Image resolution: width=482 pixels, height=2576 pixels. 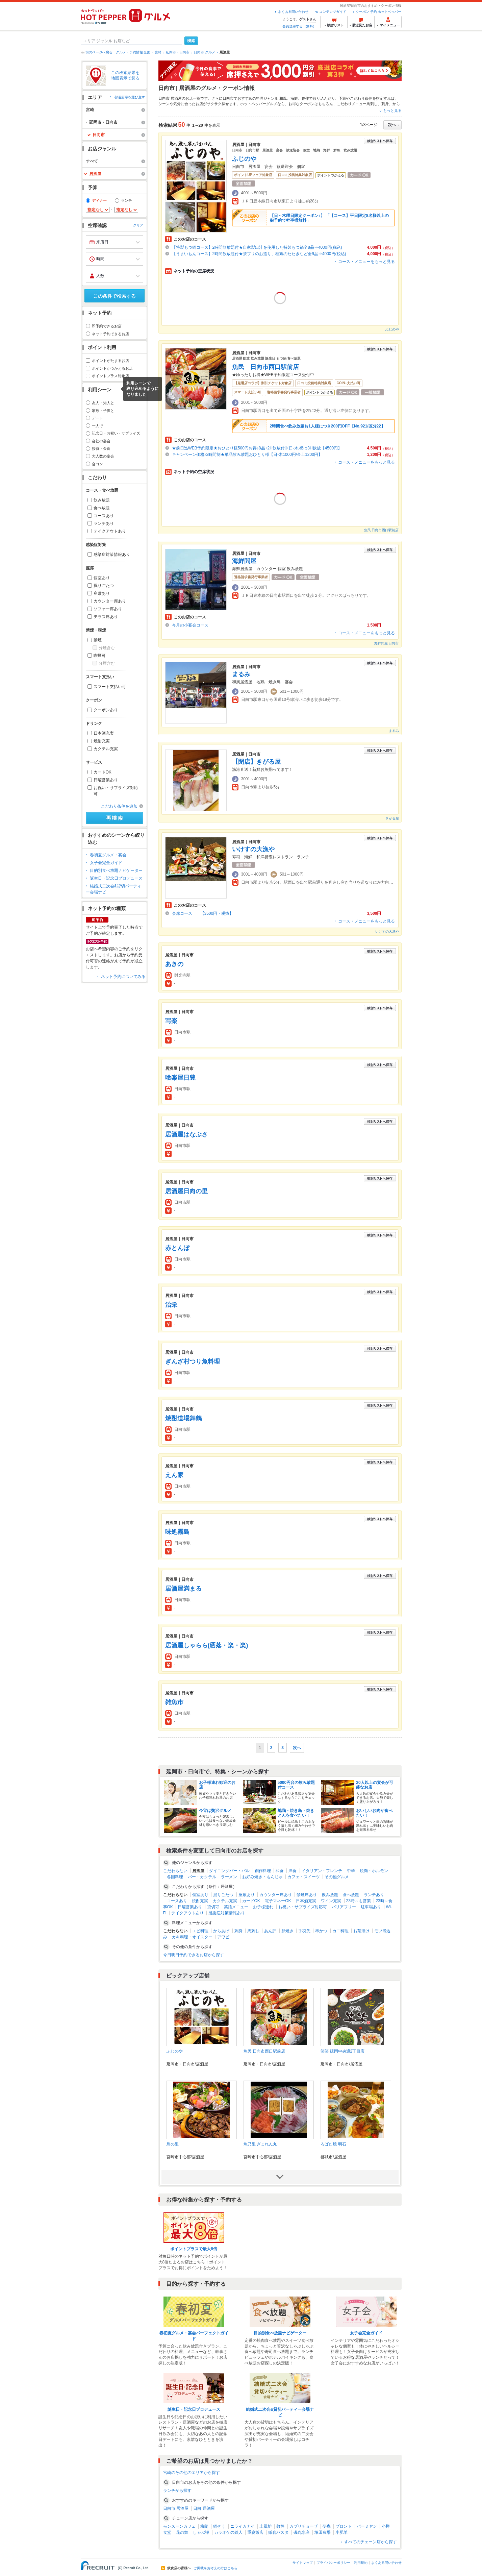 I want to click on 大人数の宴会, so click(x=103, y=456).